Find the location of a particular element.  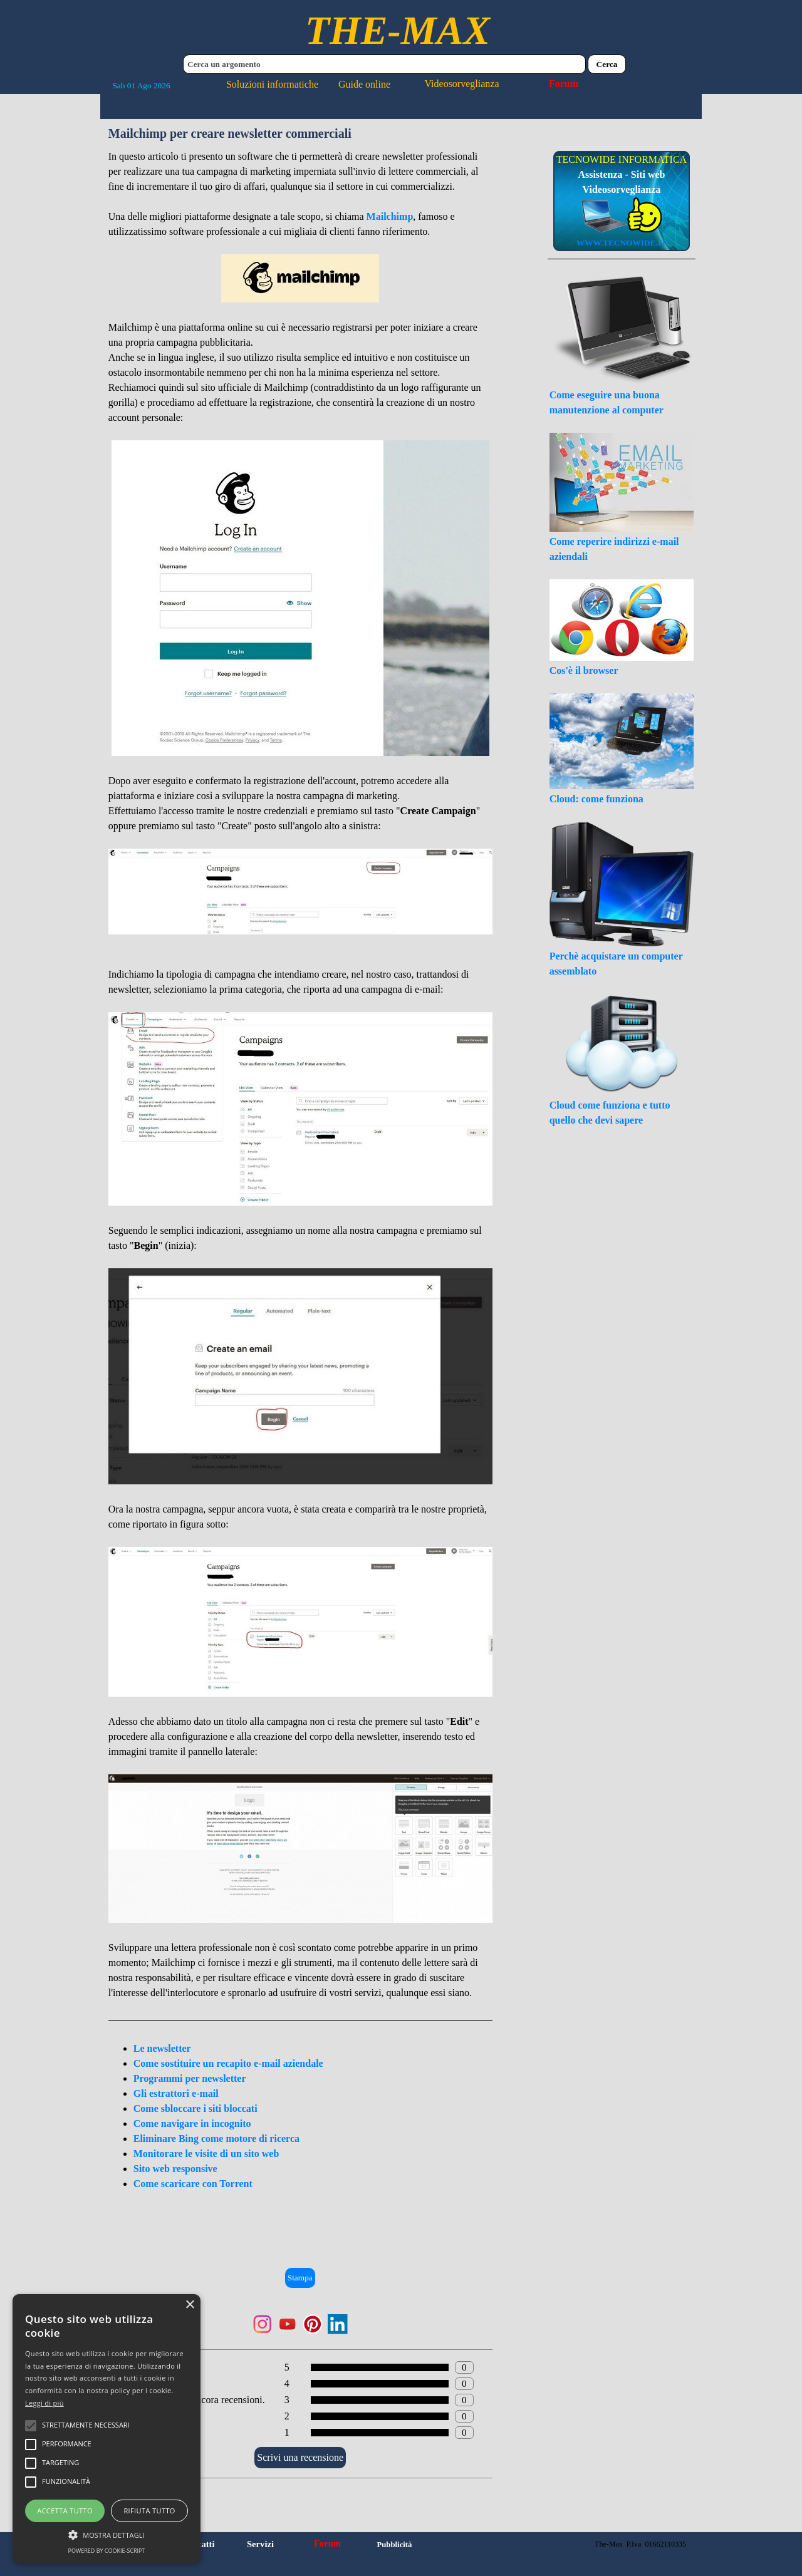

Forum is located at coordinates (563, 83).